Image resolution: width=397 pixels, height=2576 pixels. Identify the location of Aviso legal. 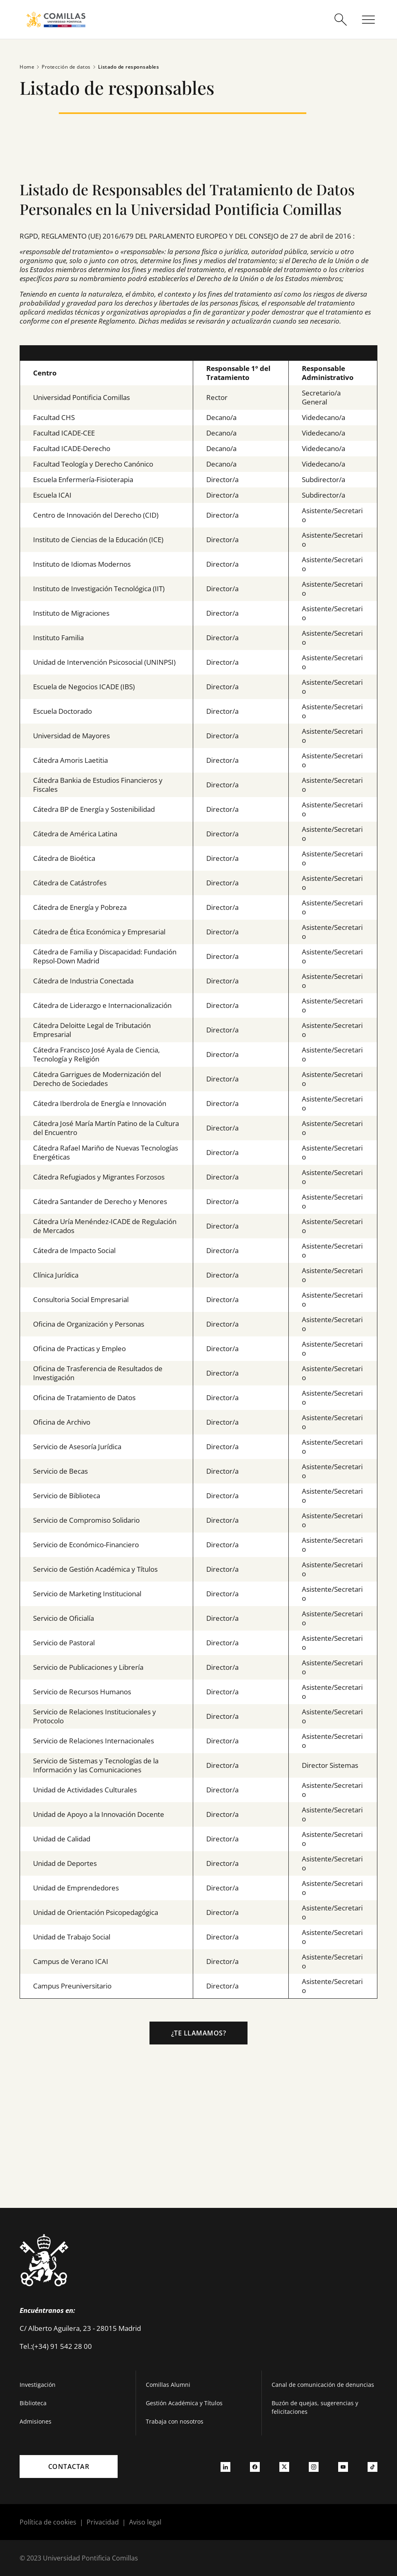
(145, 2522).